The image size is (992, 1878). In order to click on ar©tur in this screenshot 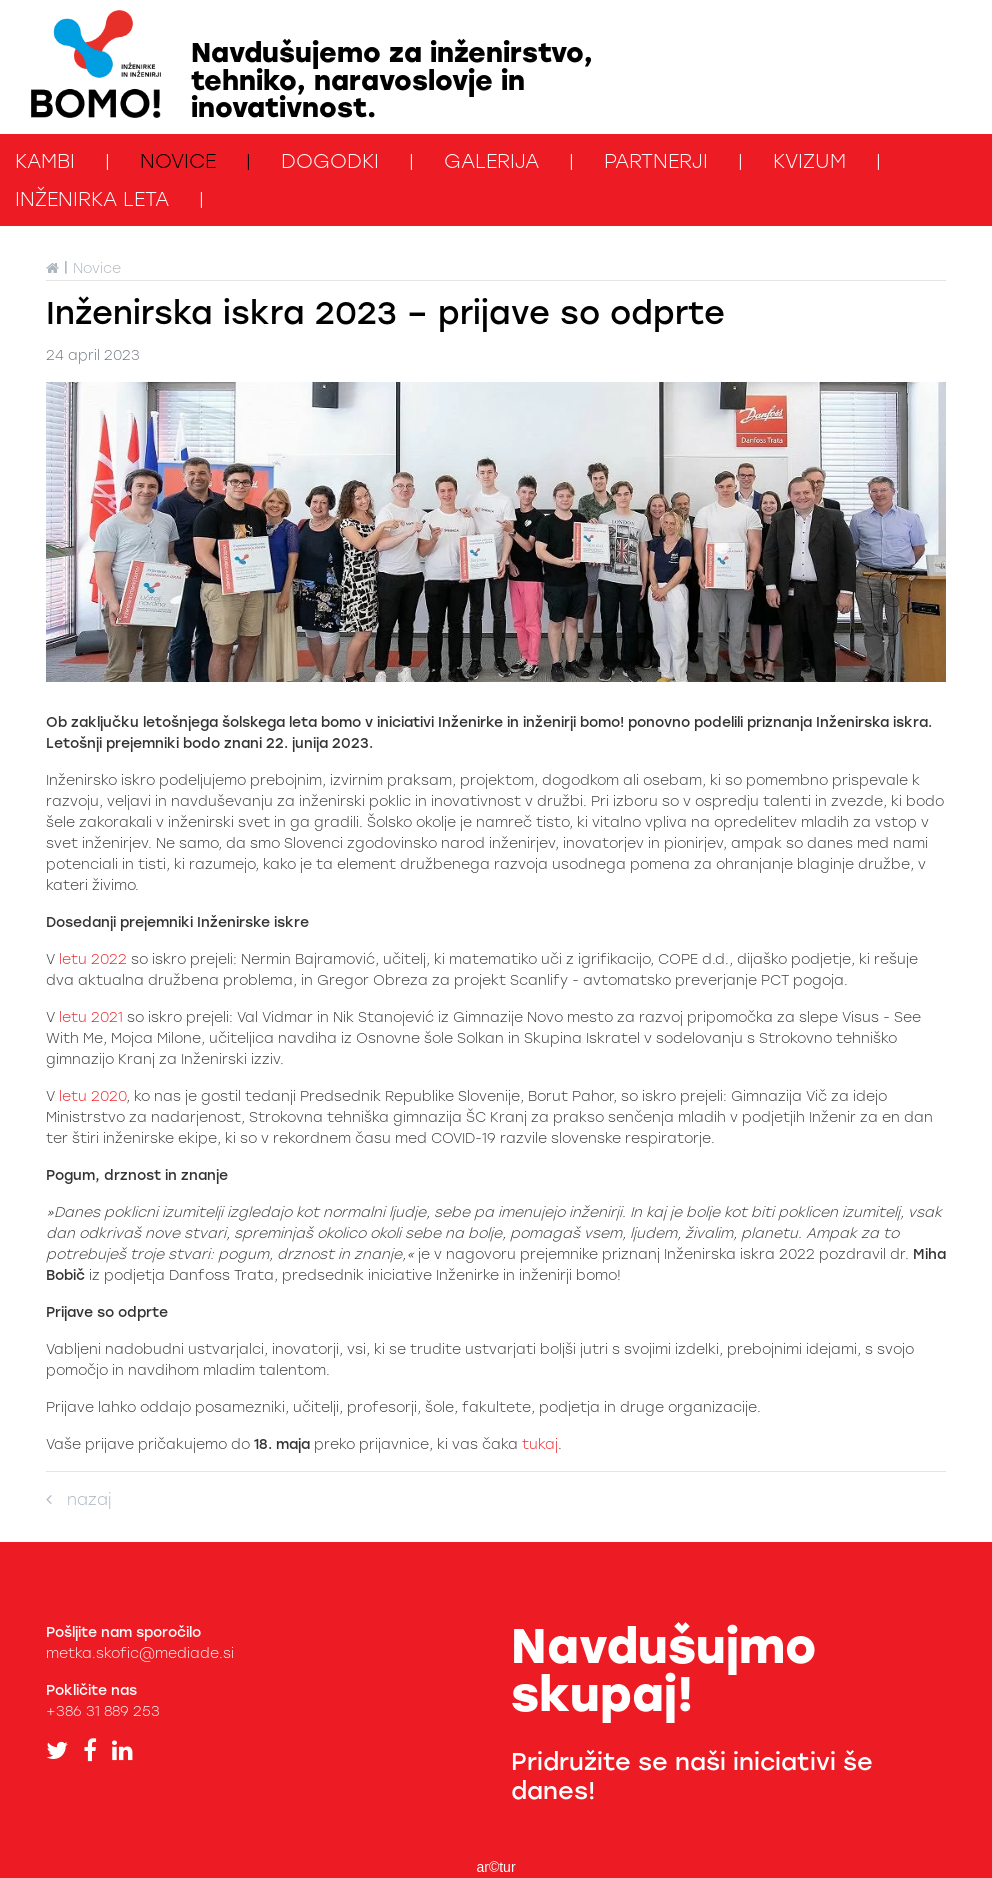, I will do `click(495, 1867)`.